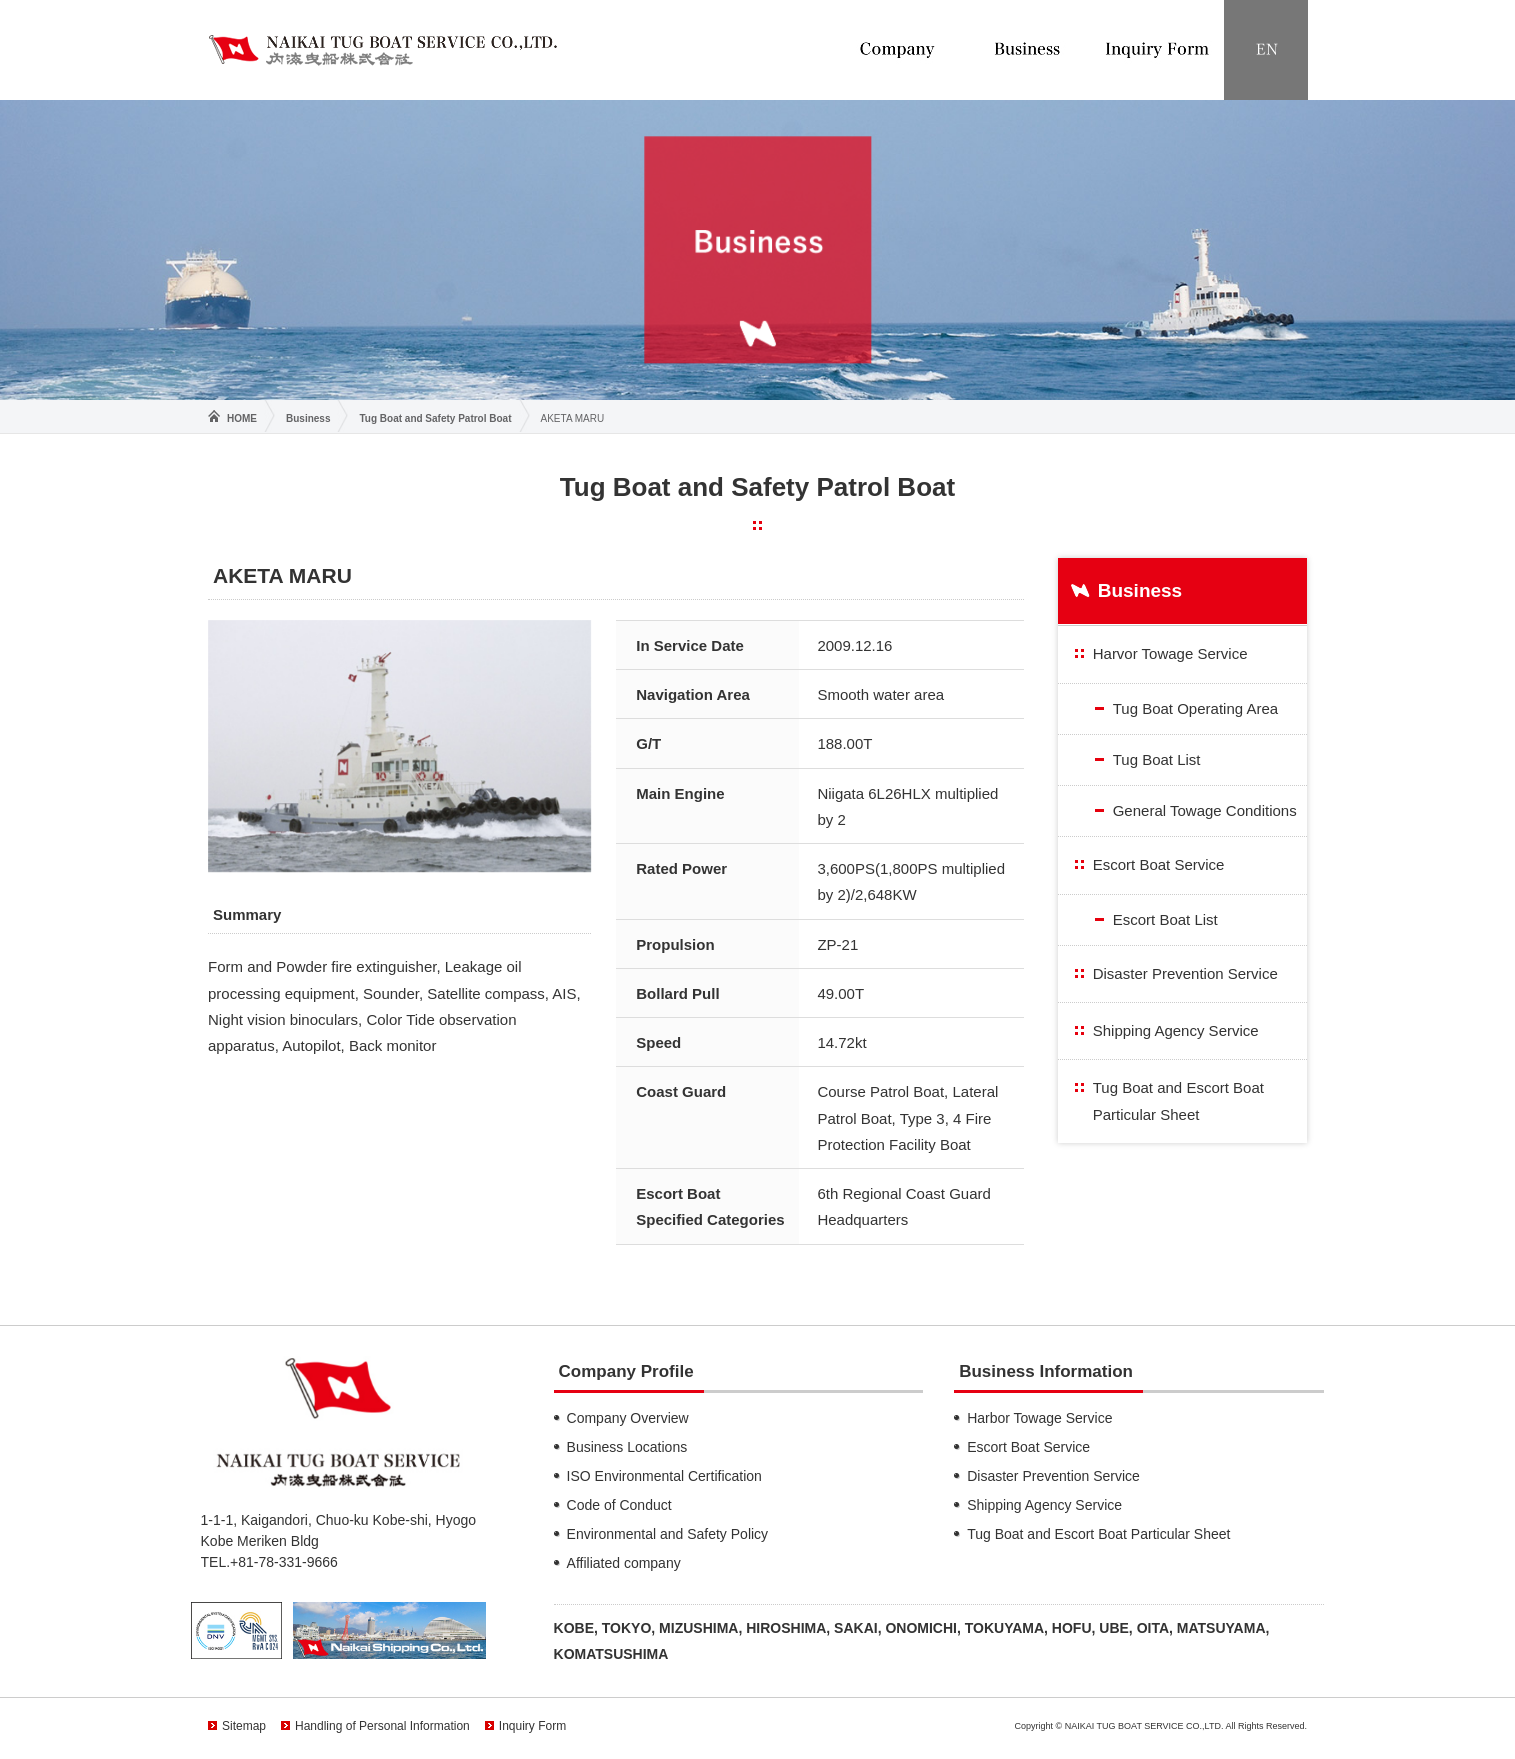 The image size is (1515, 1759). What do you see at coordinates (619, 1505) in the screenshot?
I see `Code of Conduct` at bounding box center [619, 1505].